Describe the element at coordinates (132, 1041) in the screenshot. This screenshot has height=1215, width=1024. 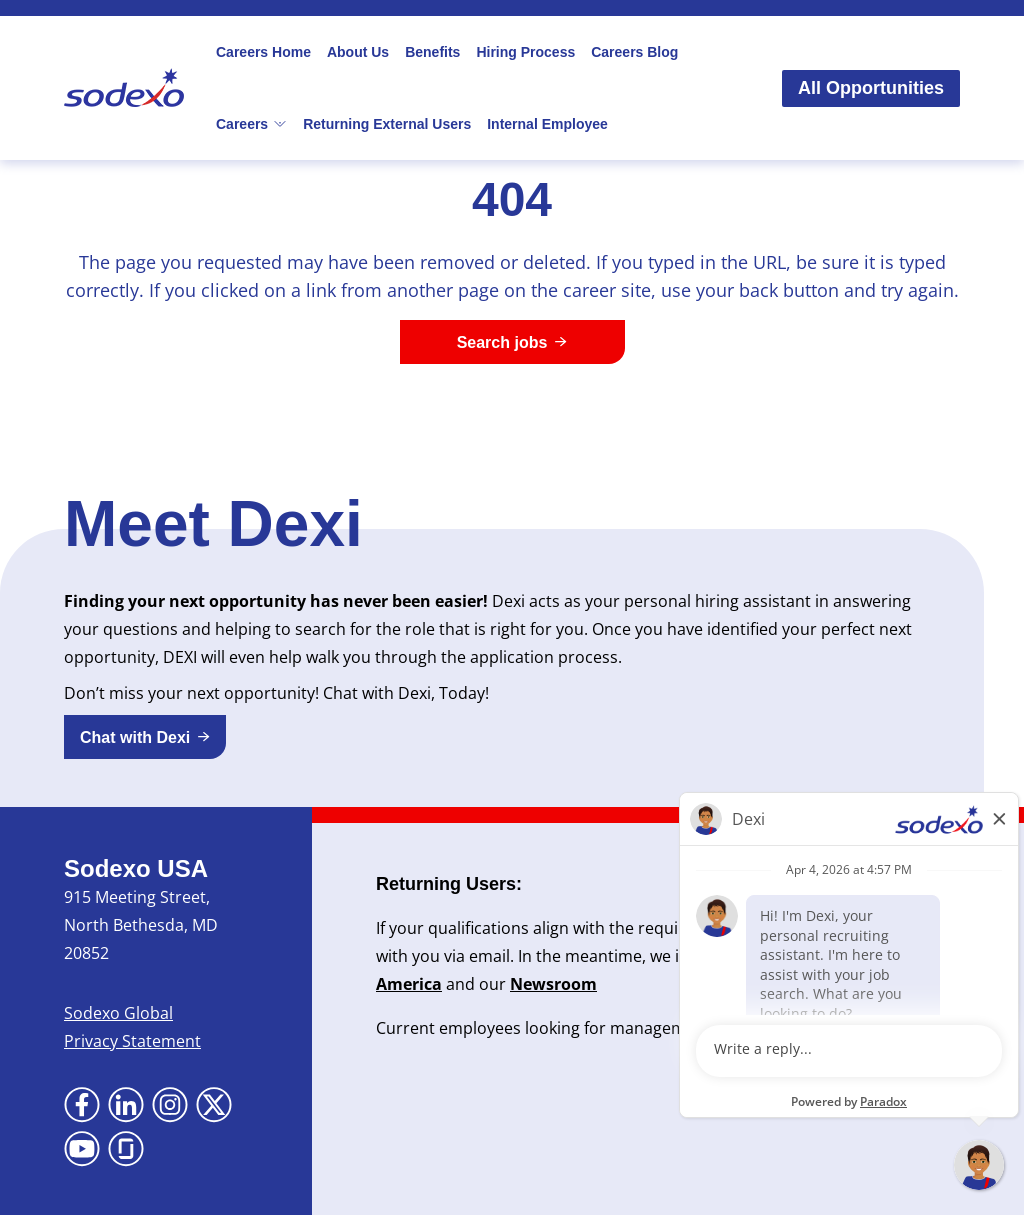
I see `Privacy Statement [Privacy Statement (Opens in new tab)]` at that location.